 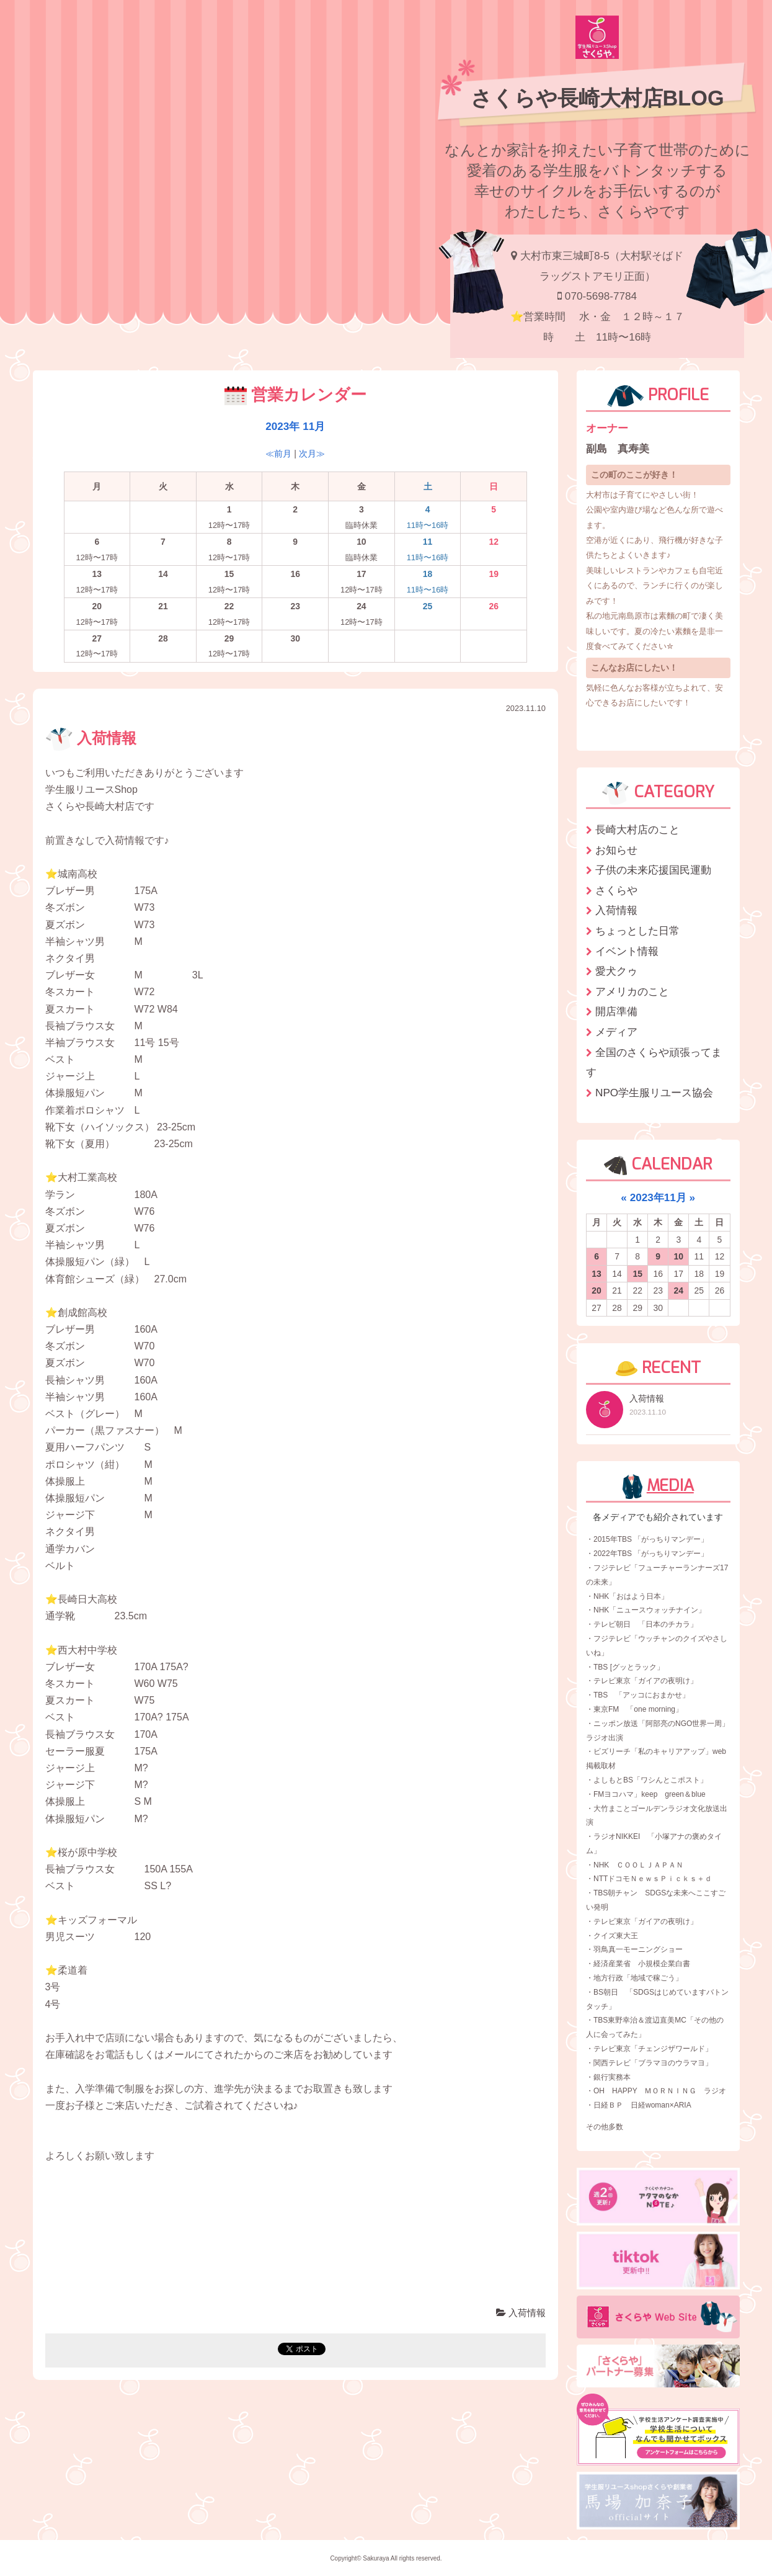 I want to click on イベント情報, so click(x=627, y=951).